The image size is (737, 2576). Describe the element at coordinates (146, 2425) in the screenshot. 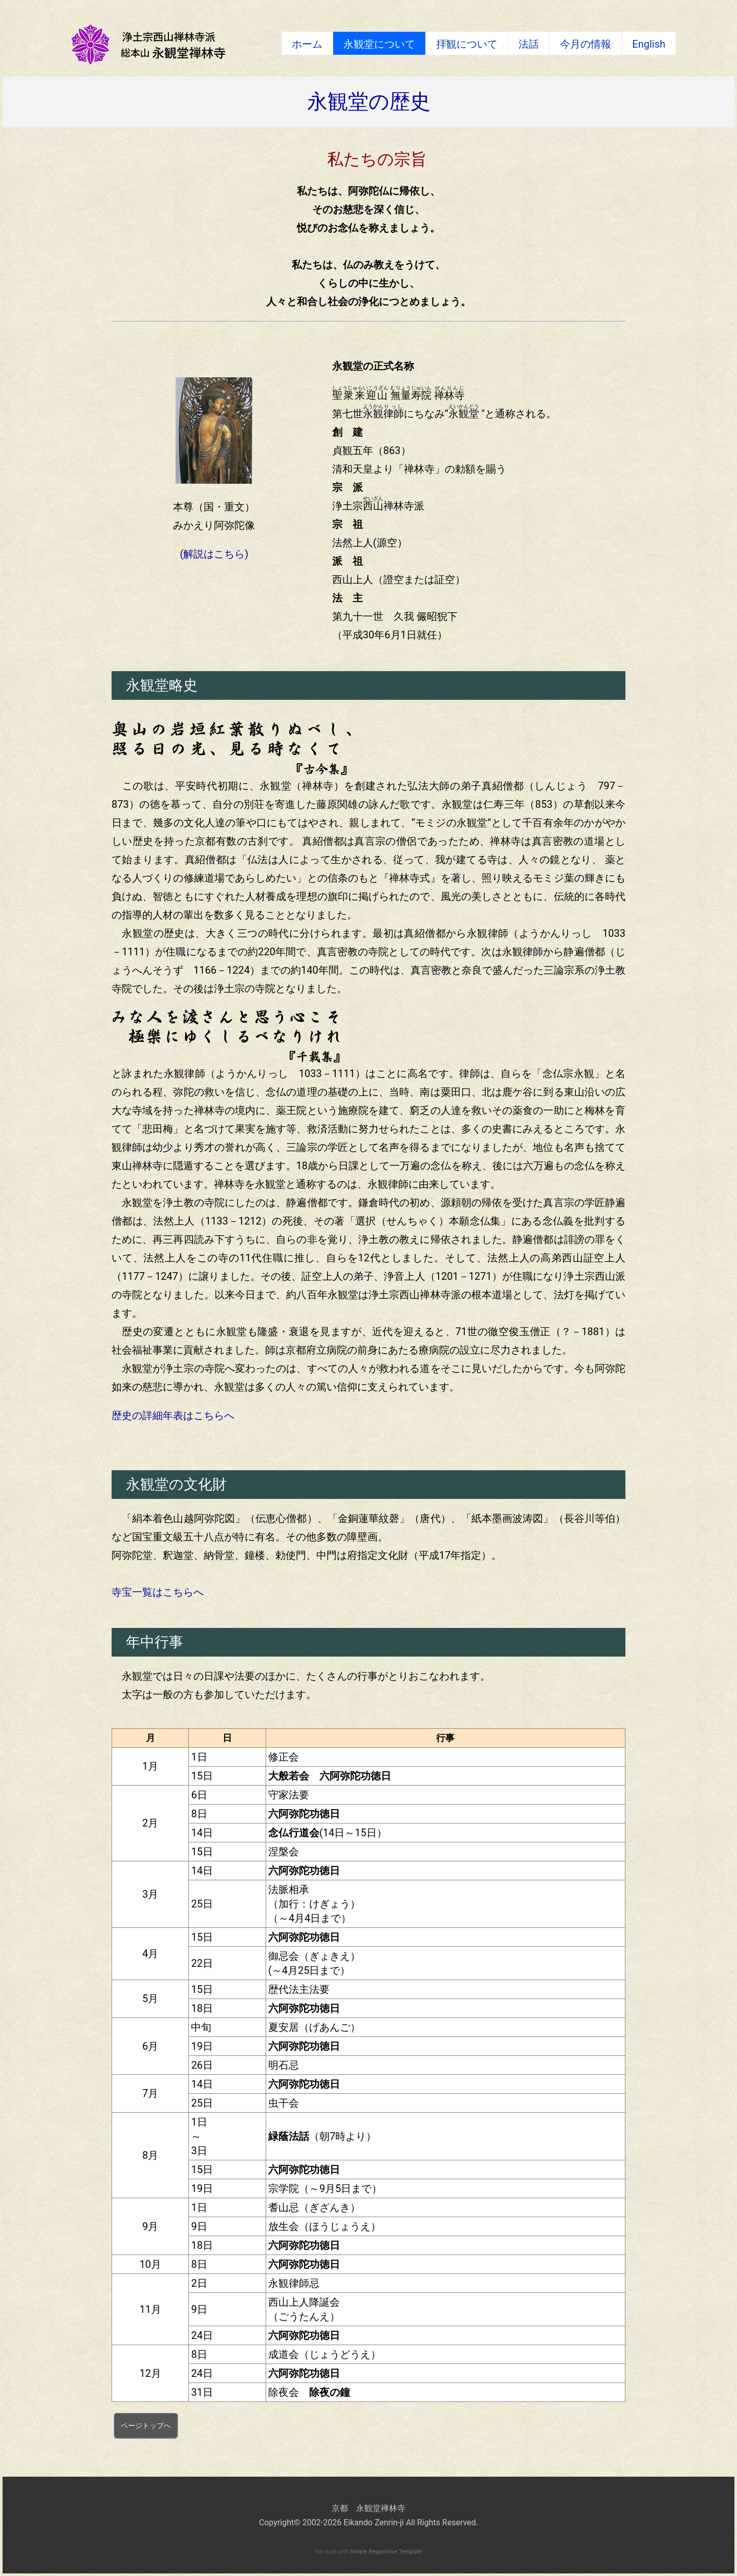

I see `ページトップへ` at that location.